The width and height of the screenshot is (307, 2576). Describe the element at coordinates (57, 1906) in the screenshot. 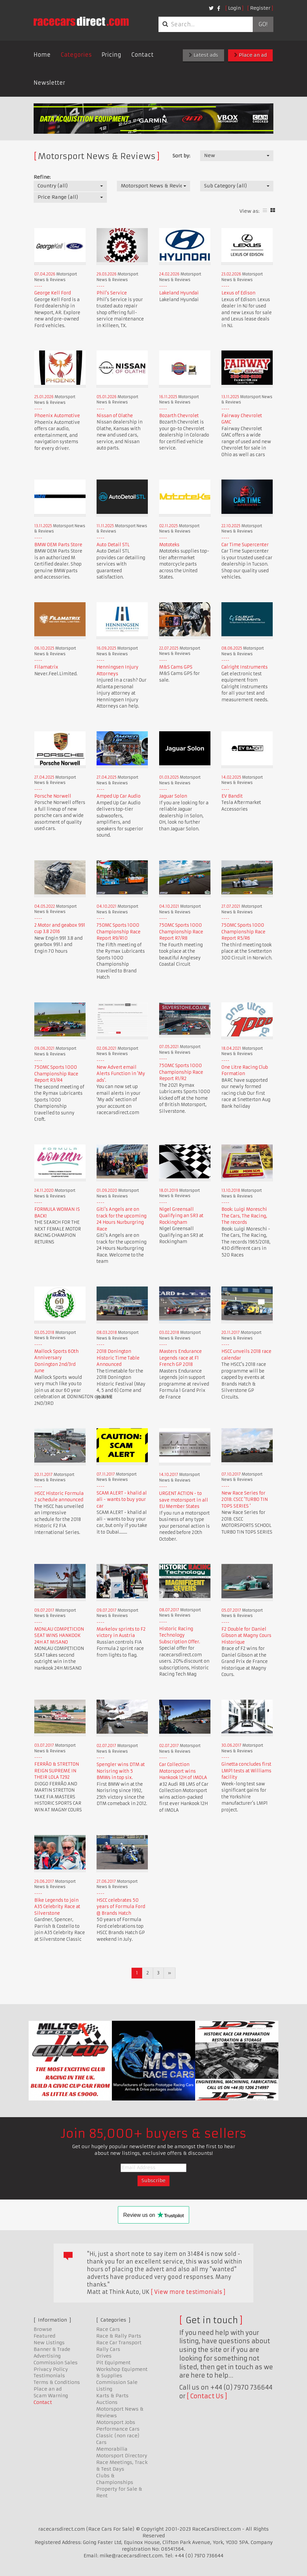

I see `Bike Legends to join A35 Celebrity Race at Silverstone` at that location.